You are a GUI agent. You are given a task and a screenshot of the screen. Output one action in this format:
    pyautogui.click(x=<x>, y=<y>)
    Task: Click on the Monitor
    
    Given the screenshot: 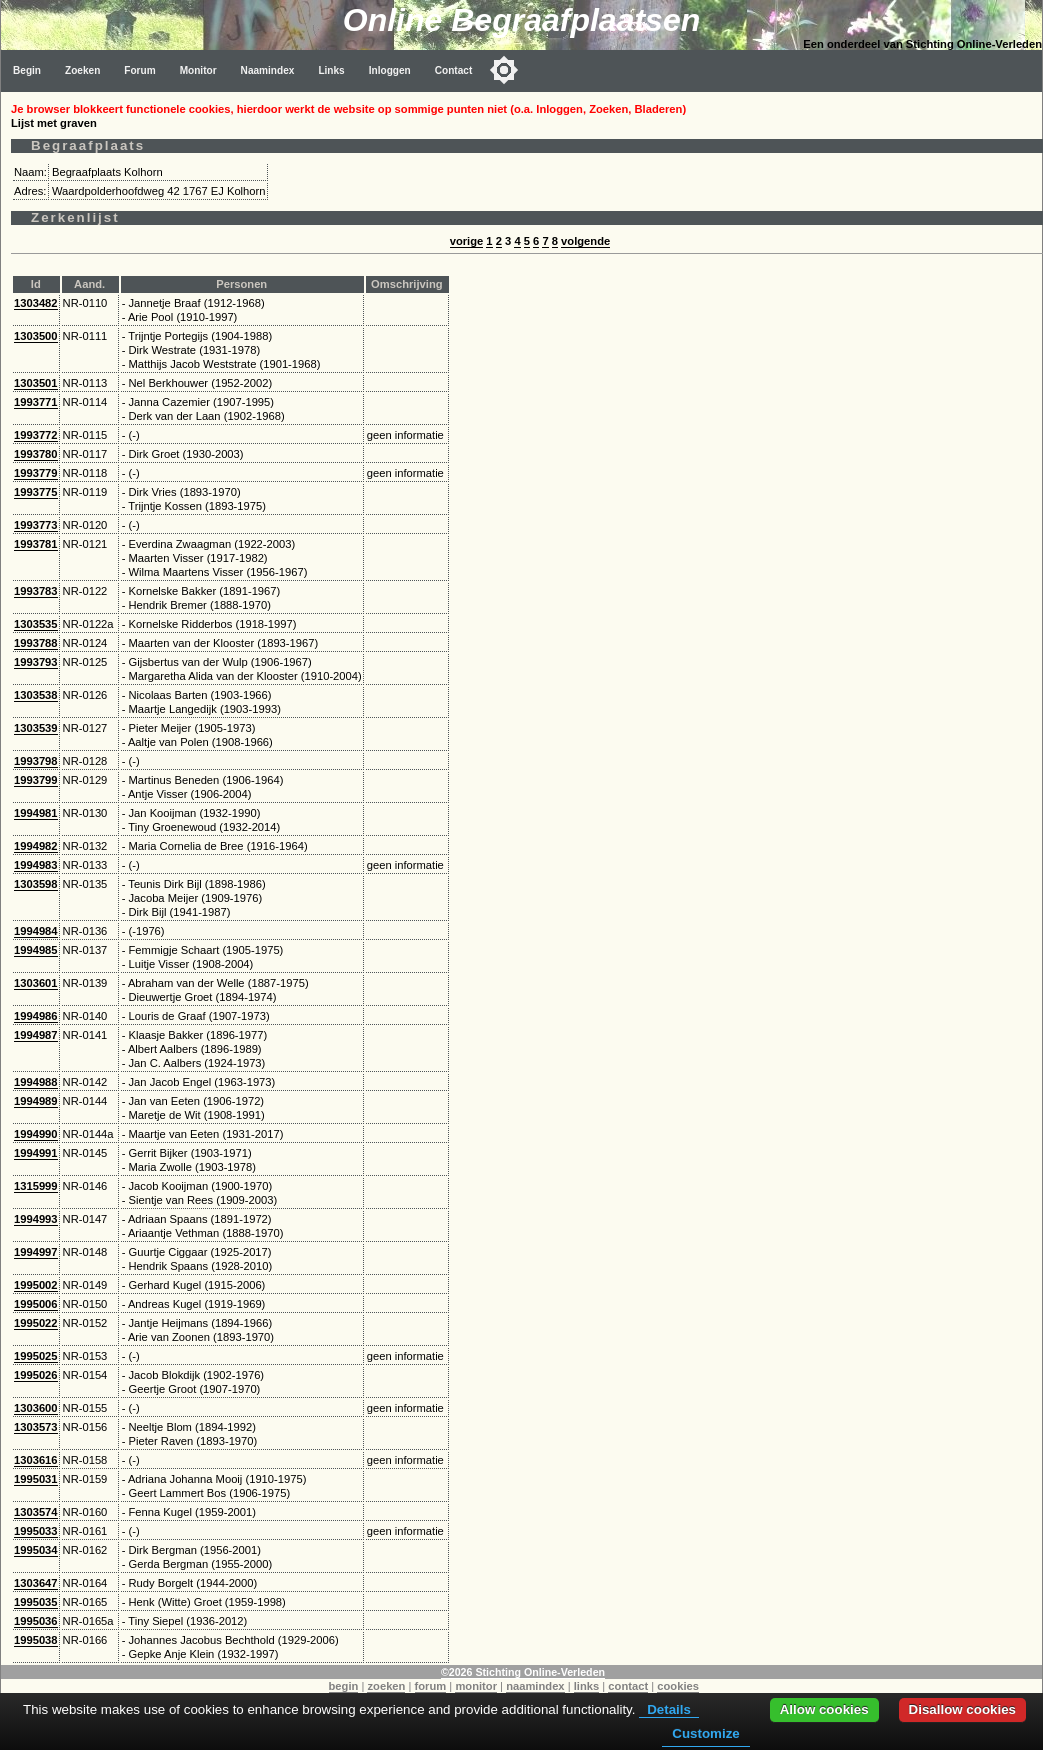 What is the action you would take?
    pyautogui.click(x=198, y=70)
    